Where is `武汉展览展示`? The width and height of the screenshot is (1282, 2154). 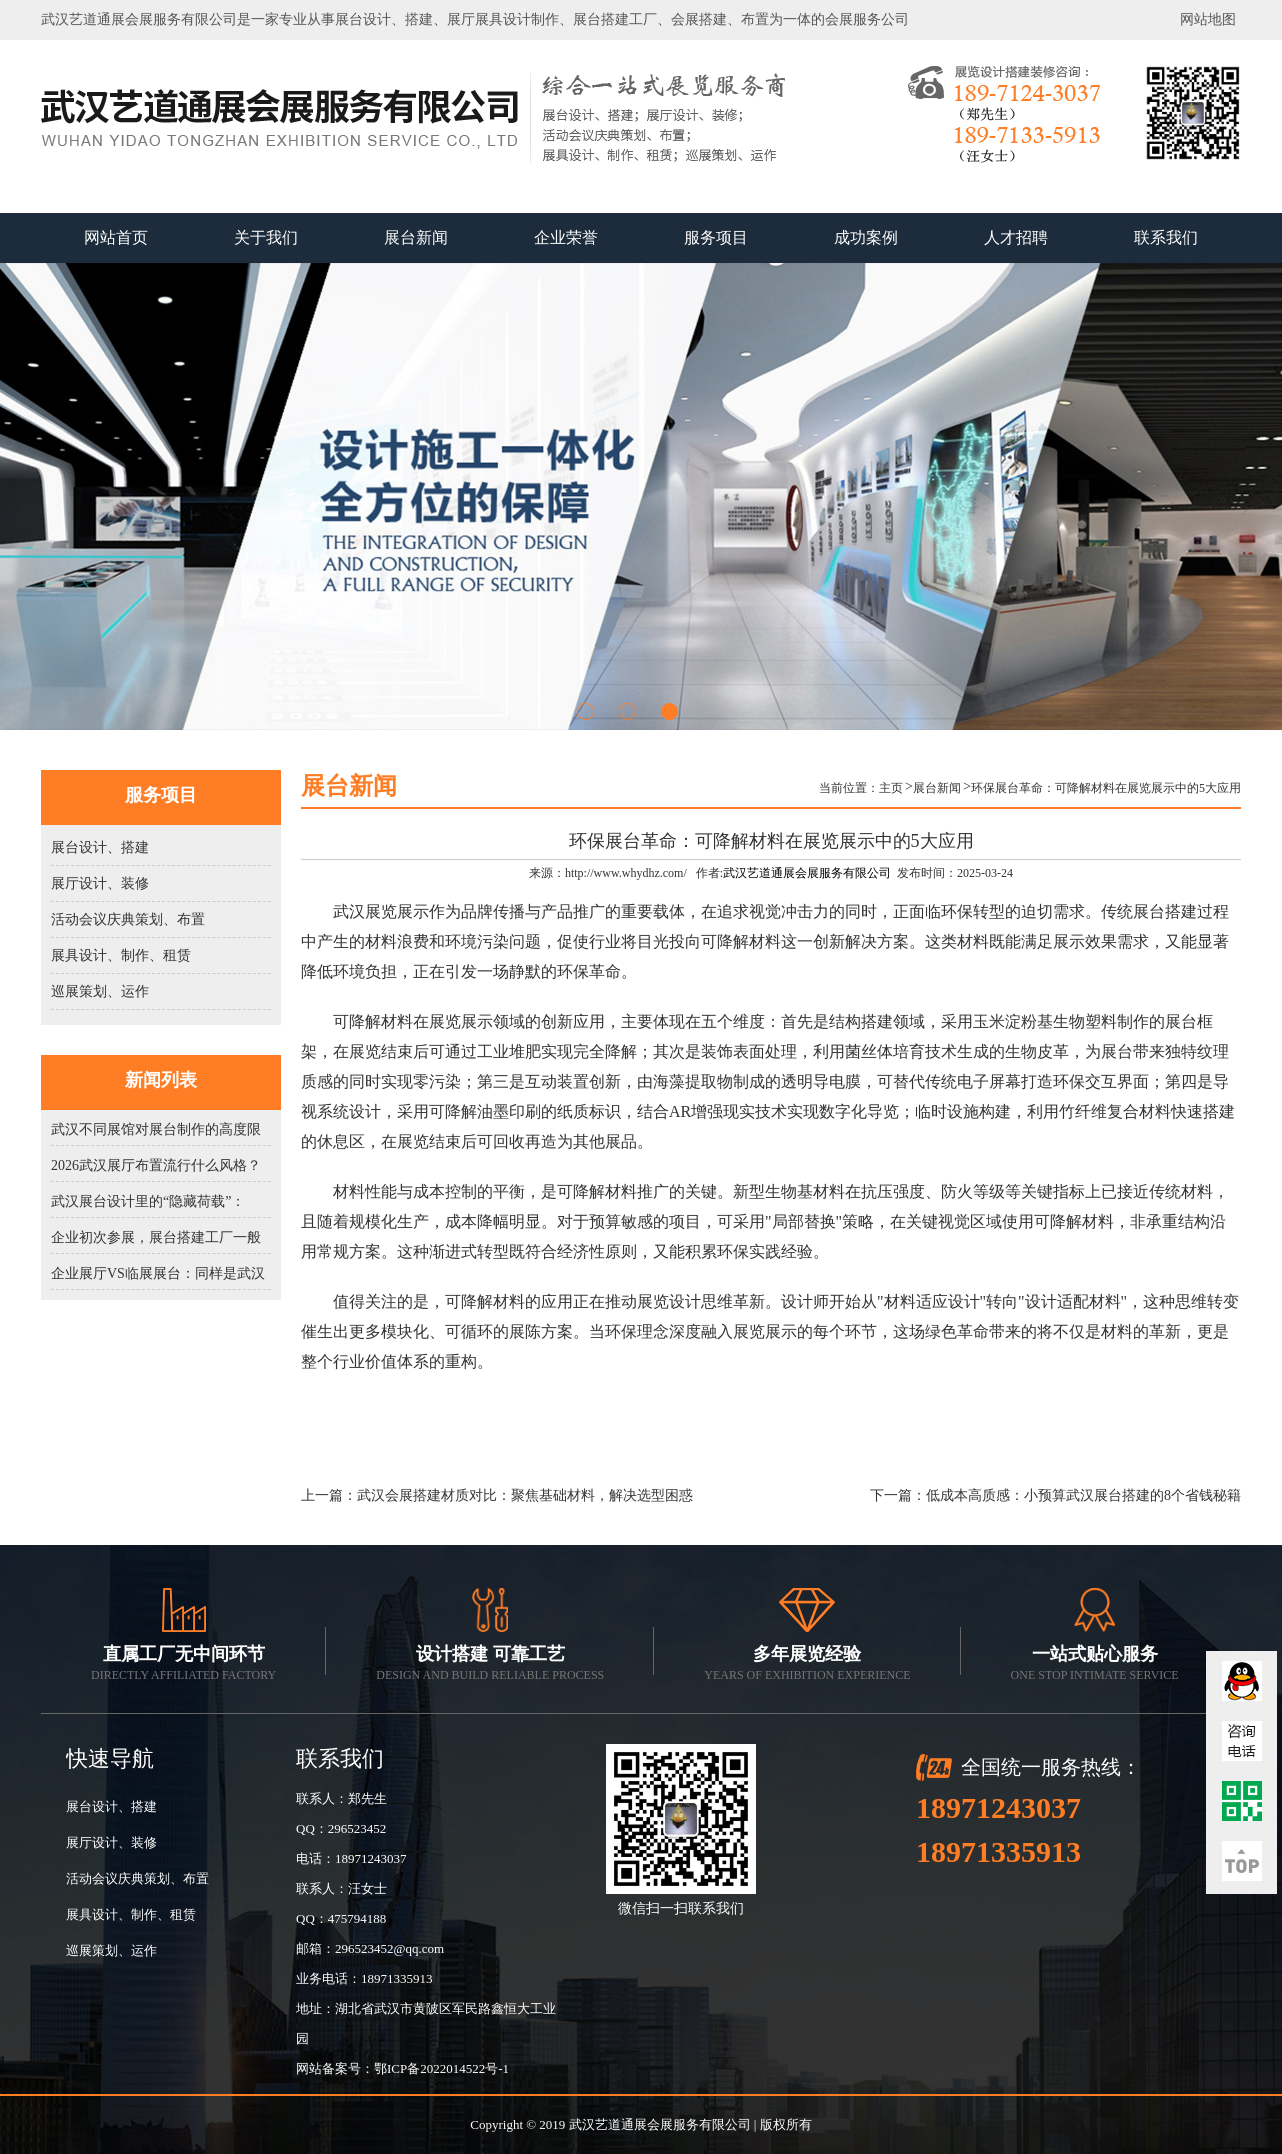 武汉展览展示 is located at coordinates (381, 911).